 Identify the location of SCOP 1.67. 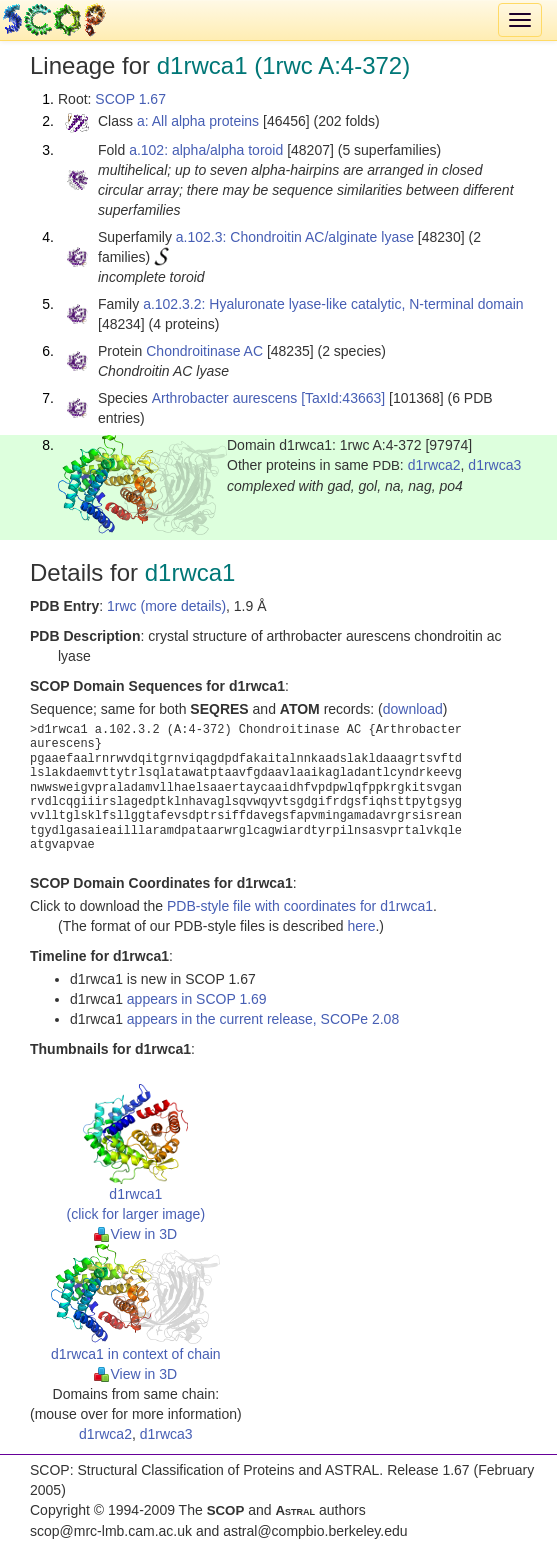
(130, 99).